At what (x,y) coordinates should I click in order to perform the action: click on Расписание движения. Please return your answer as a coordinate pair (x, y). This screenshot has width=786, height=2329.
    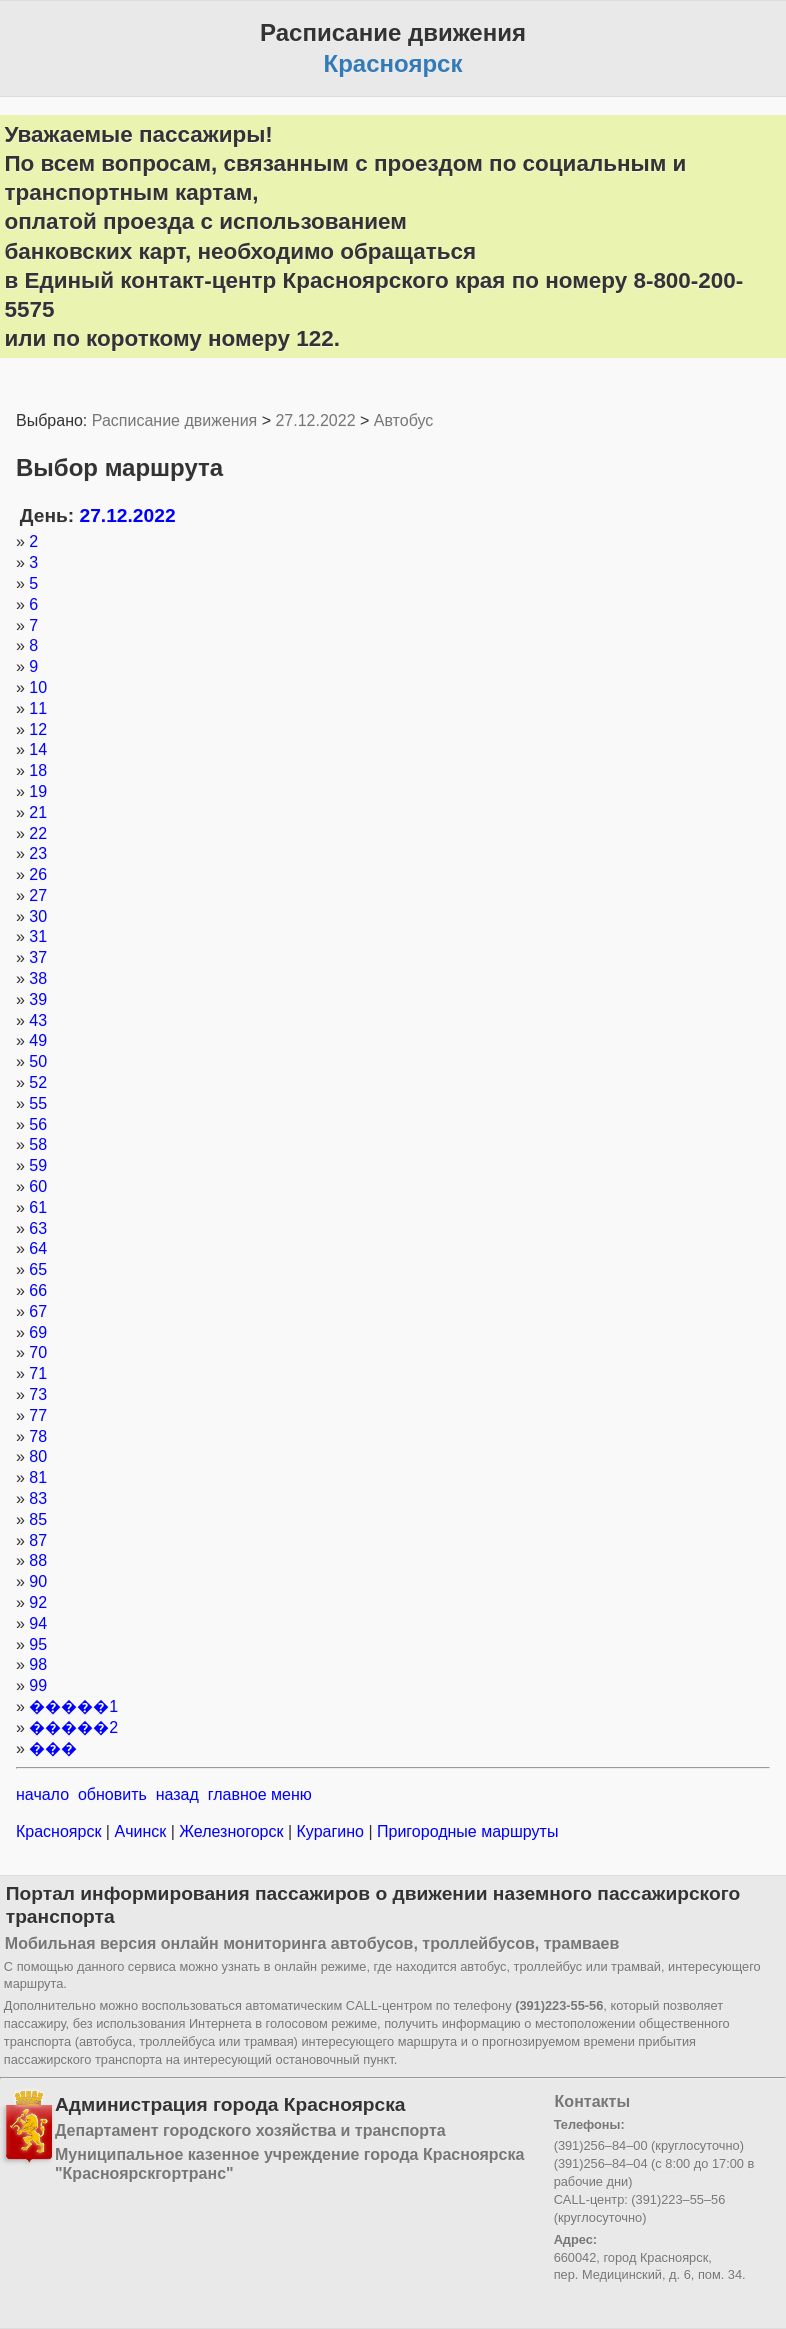
    Looking at the image, I should click on (174, 420).